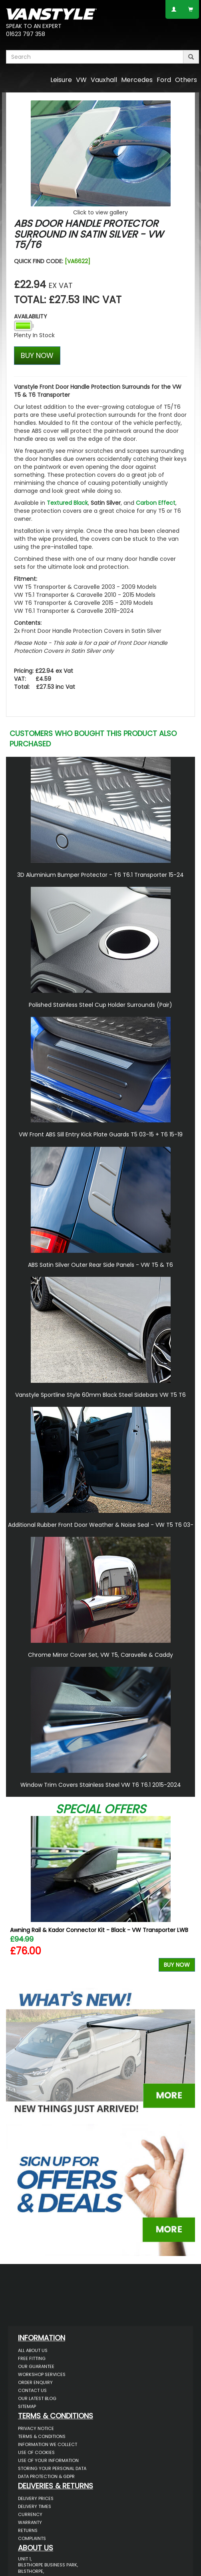 The width and height of the screenshot is (201, 2576). I want to click on Previous, so click(15, 1900).